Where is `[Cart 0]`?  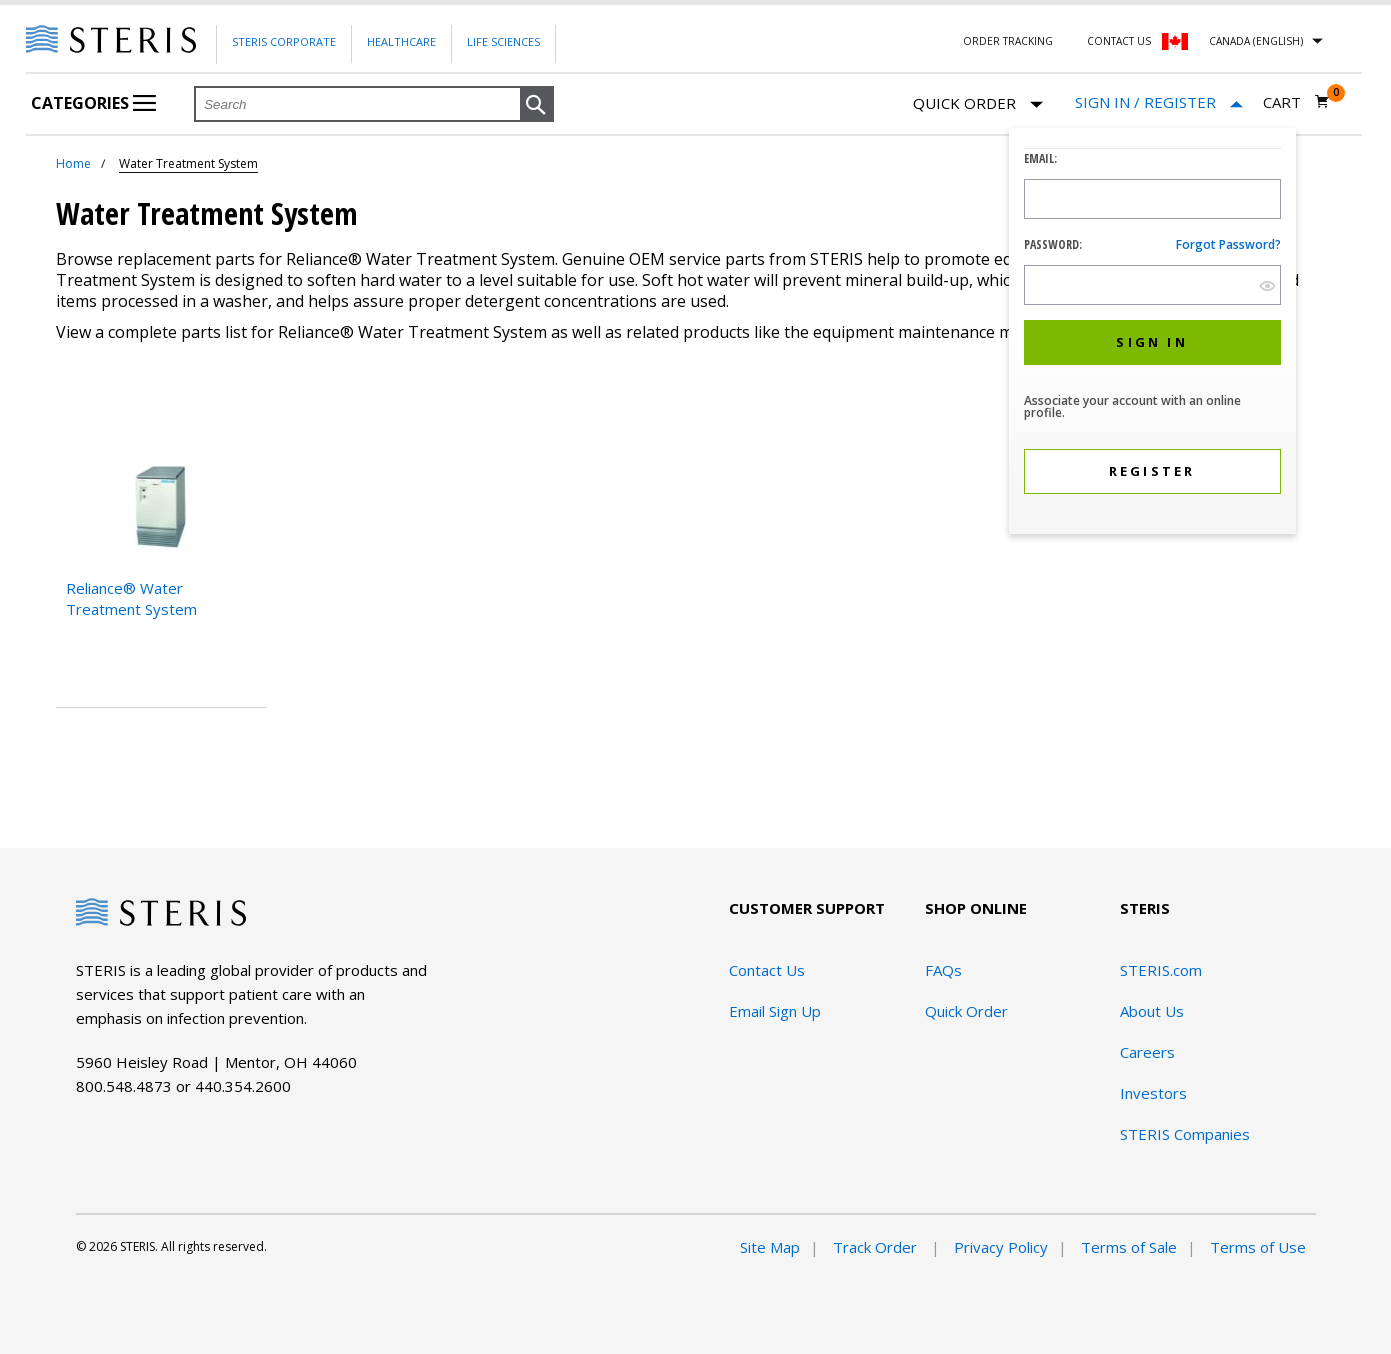
[Cart 0] is located at coordinates (1296, 102).